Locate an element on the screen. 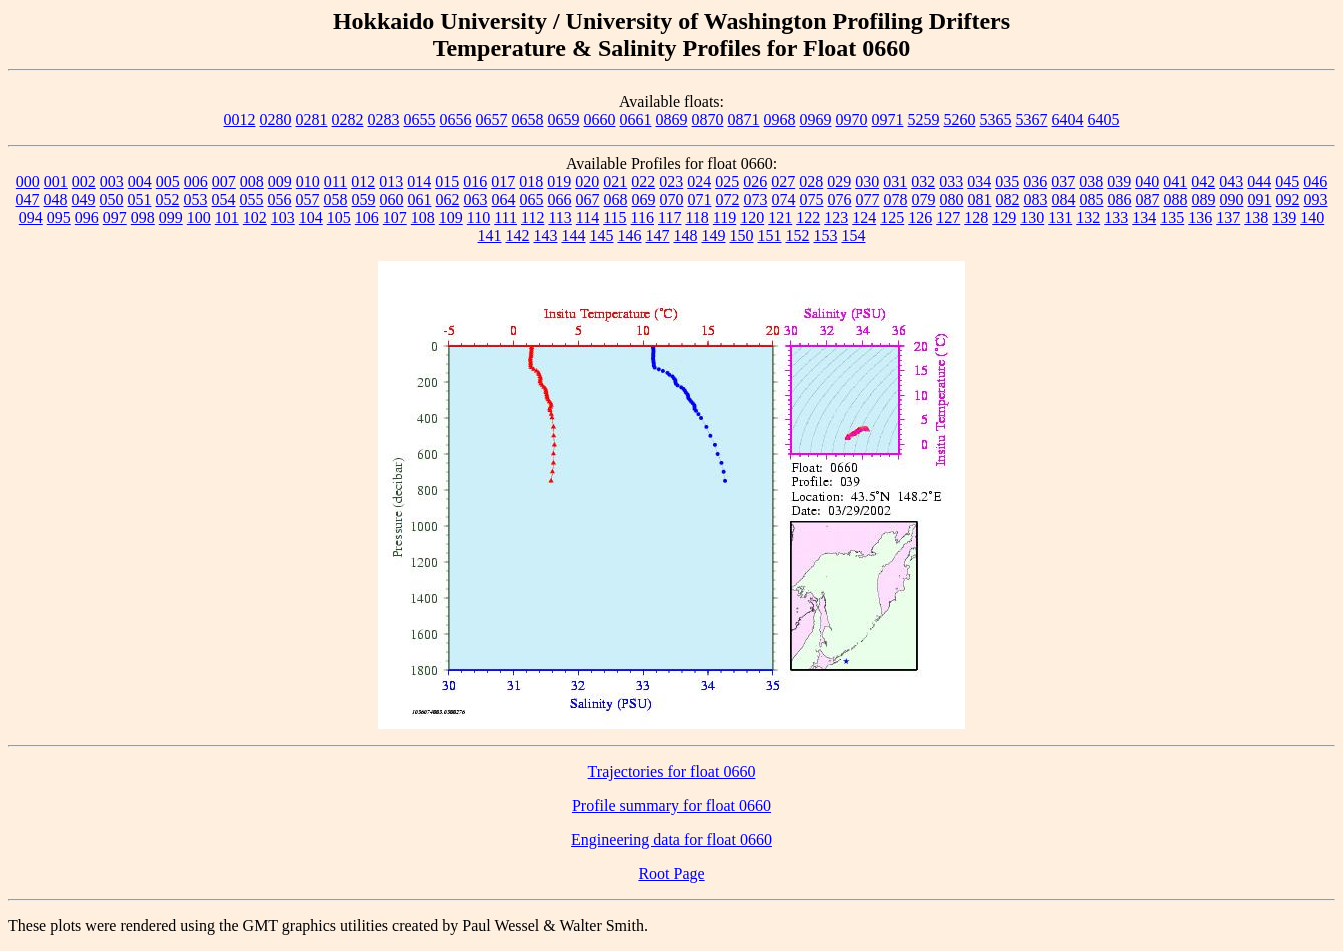 The height and width of the screenshot is (951, 1343). 104 is located at coordinates (311, 217).